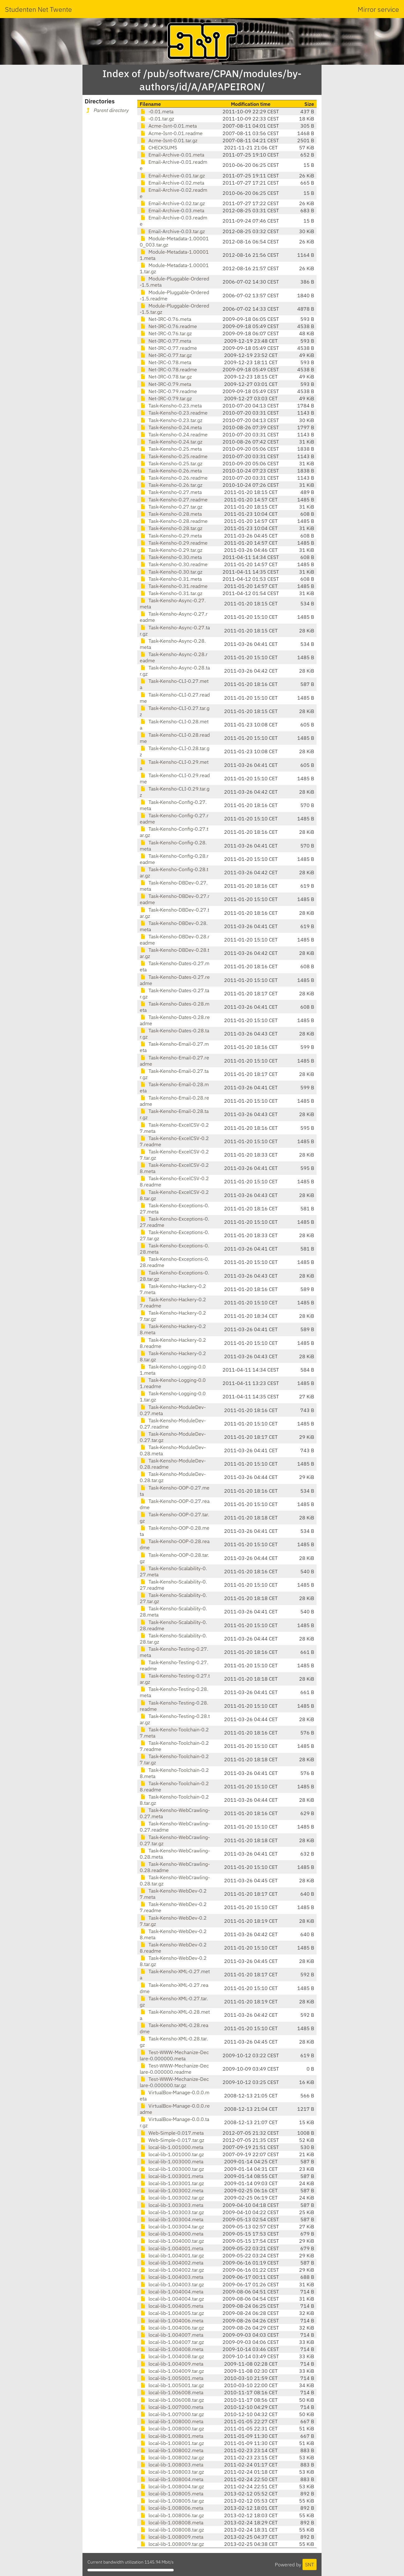 The width and height of the screenshot is (404, 2576). Describe the element at coordinates (171, 2493) in the screenshot. I see `local-lib-1.008005.meta` at that location.